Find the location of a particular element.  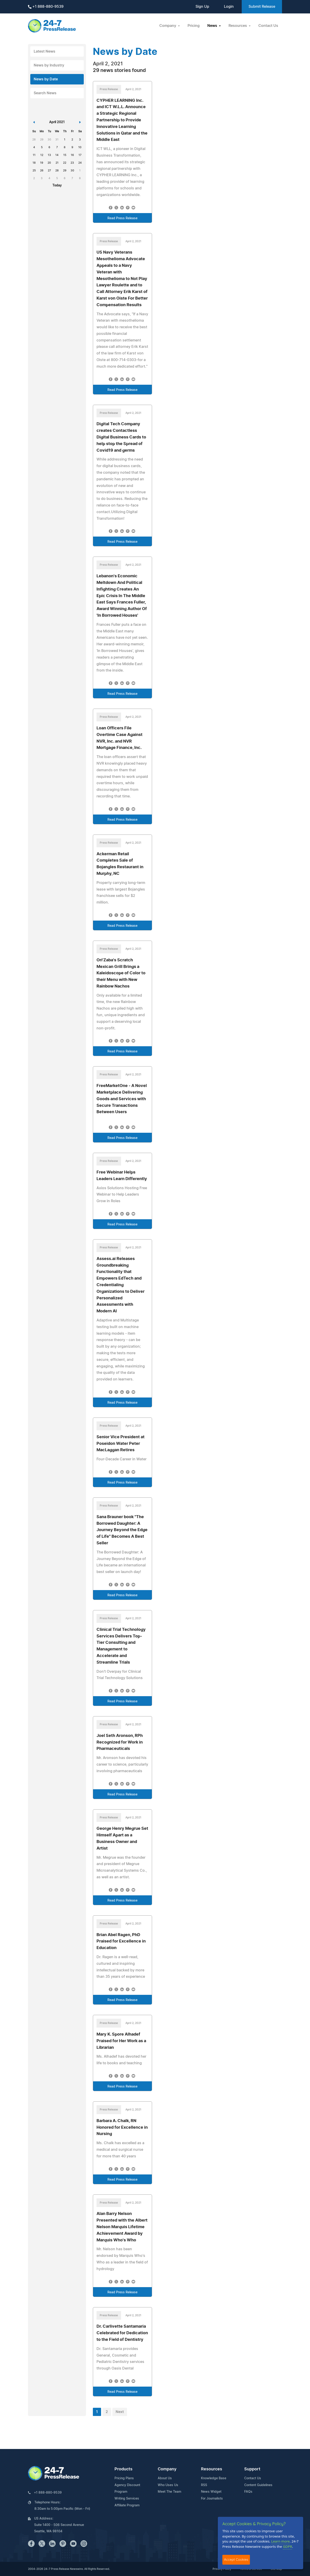

Company [button] is located at coordinates (168, 26).